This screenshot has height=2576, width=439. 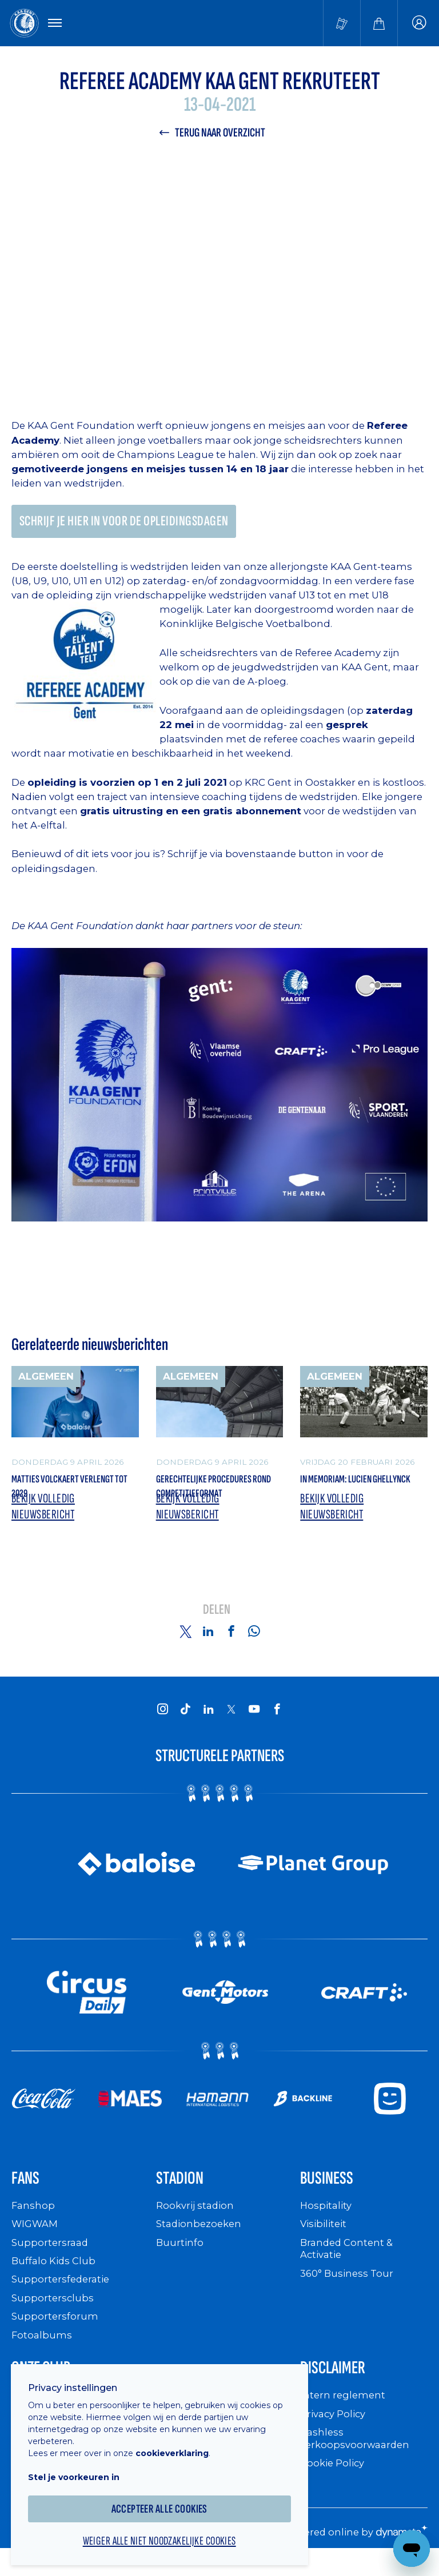 What do you see at coordinates (165, 2533) in the screenshot?
I see `Weiger alle niet noodzakelijke cookies` at bounding box center [165, 2533].